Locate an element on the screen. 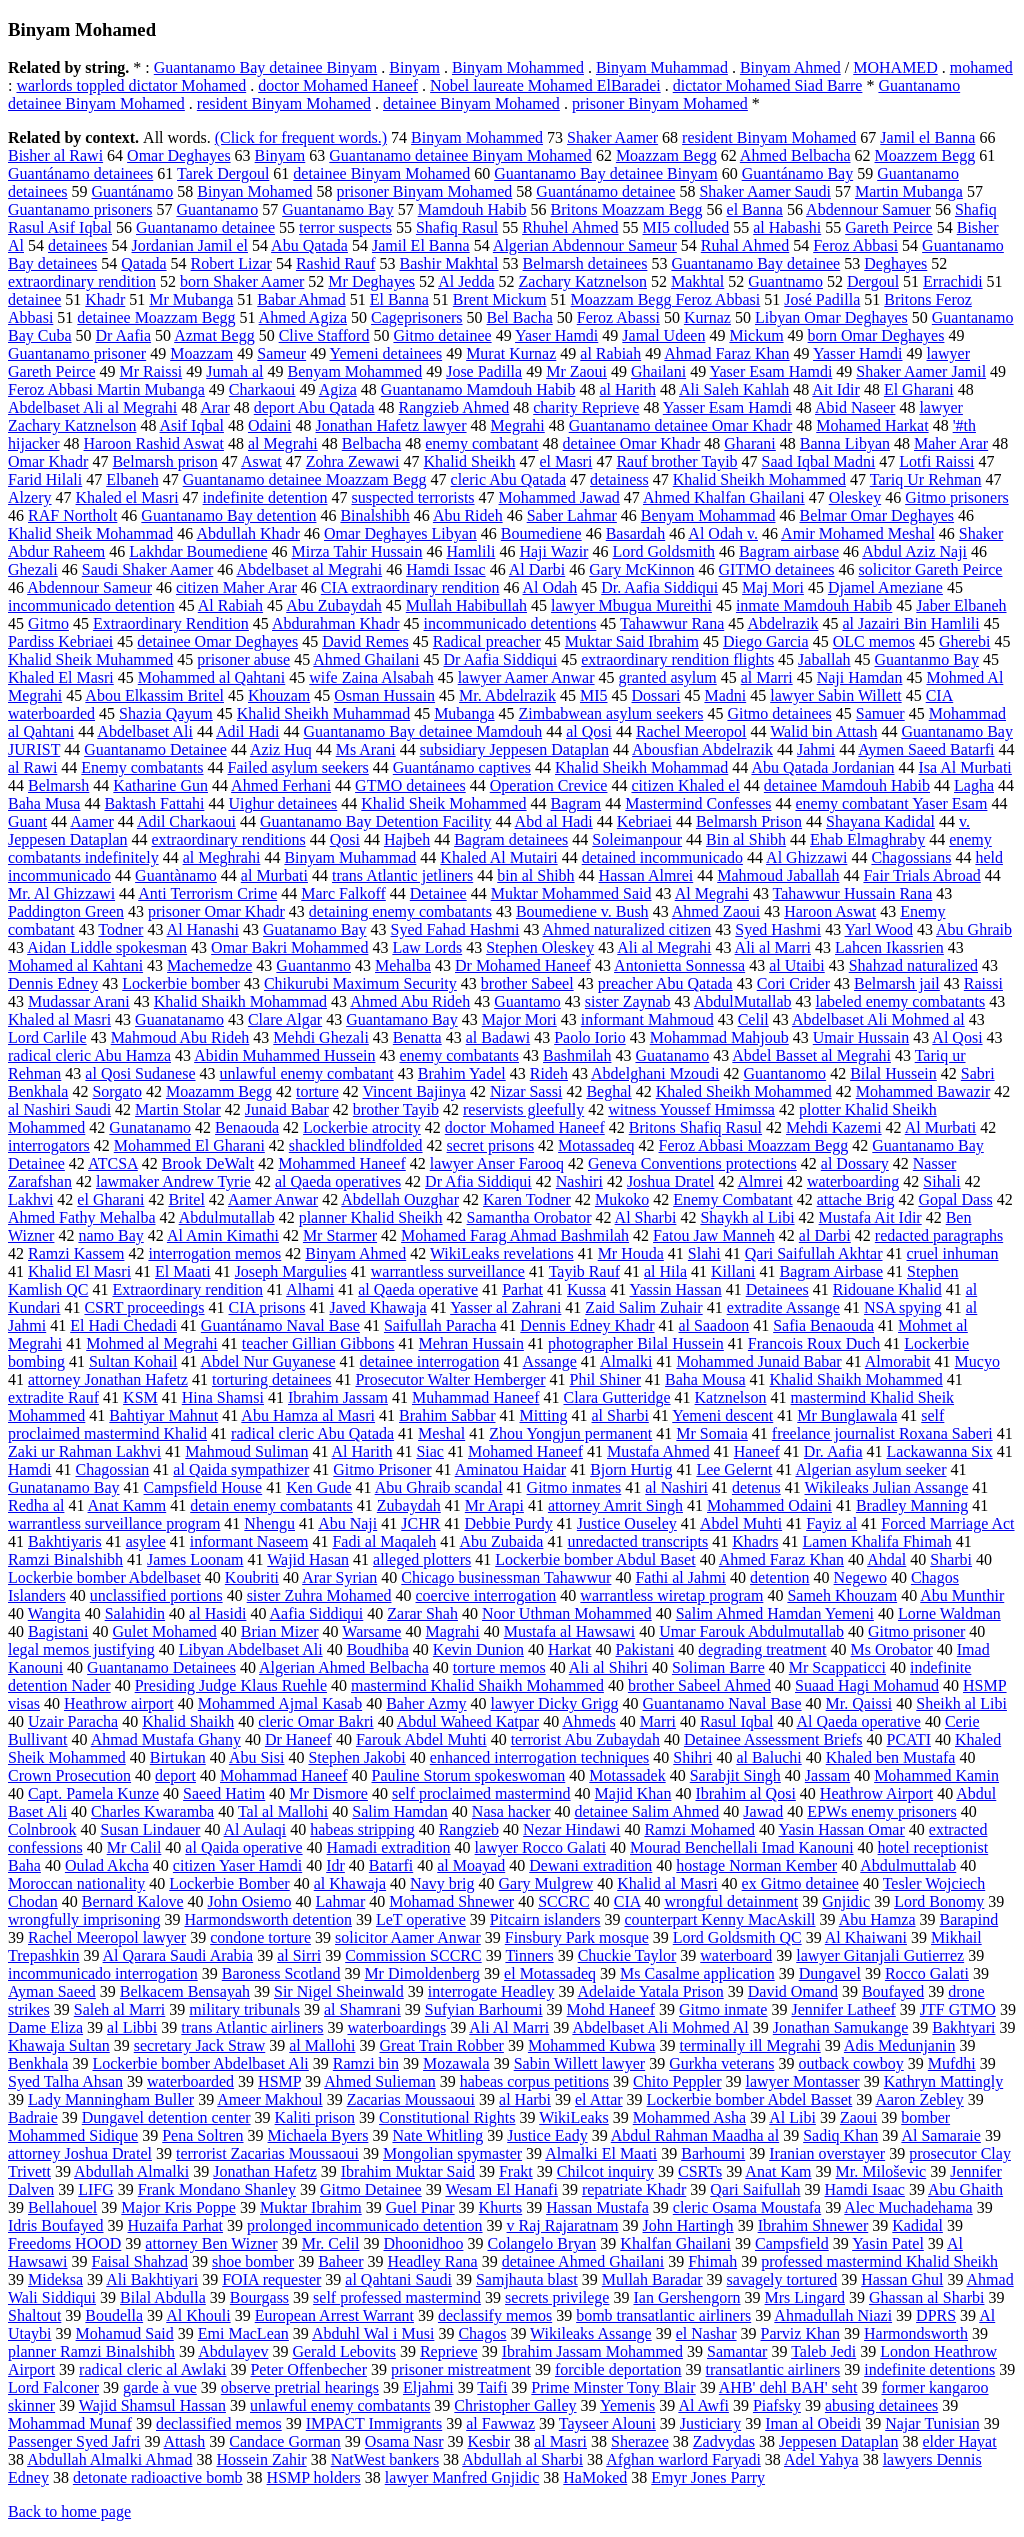 The width and height of the screenshot is (1024, 2537). Finsbury Park mosque is located at coordinates (577, 1937).